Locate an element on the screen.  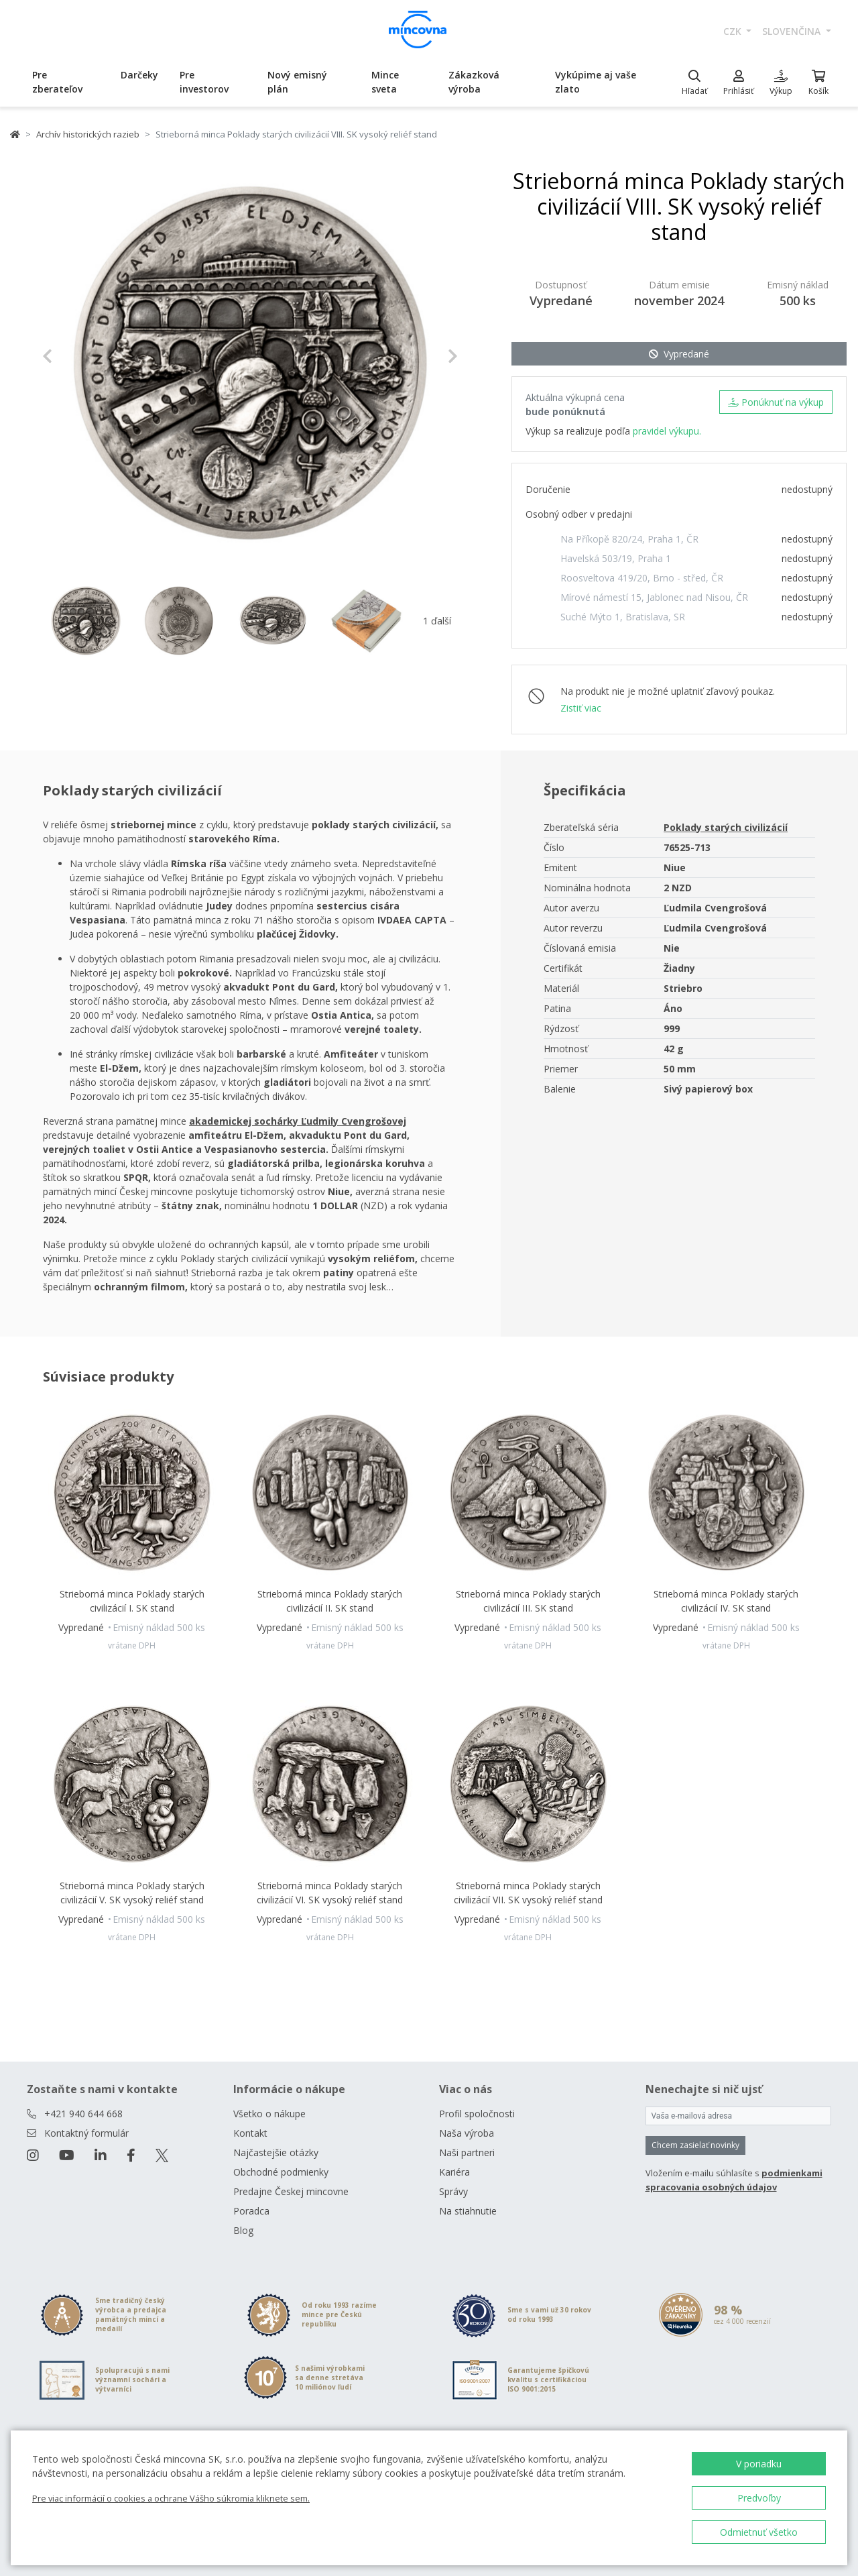
Suché Mýto 1, Bratislava, SR is located at coordinates (622, 616).